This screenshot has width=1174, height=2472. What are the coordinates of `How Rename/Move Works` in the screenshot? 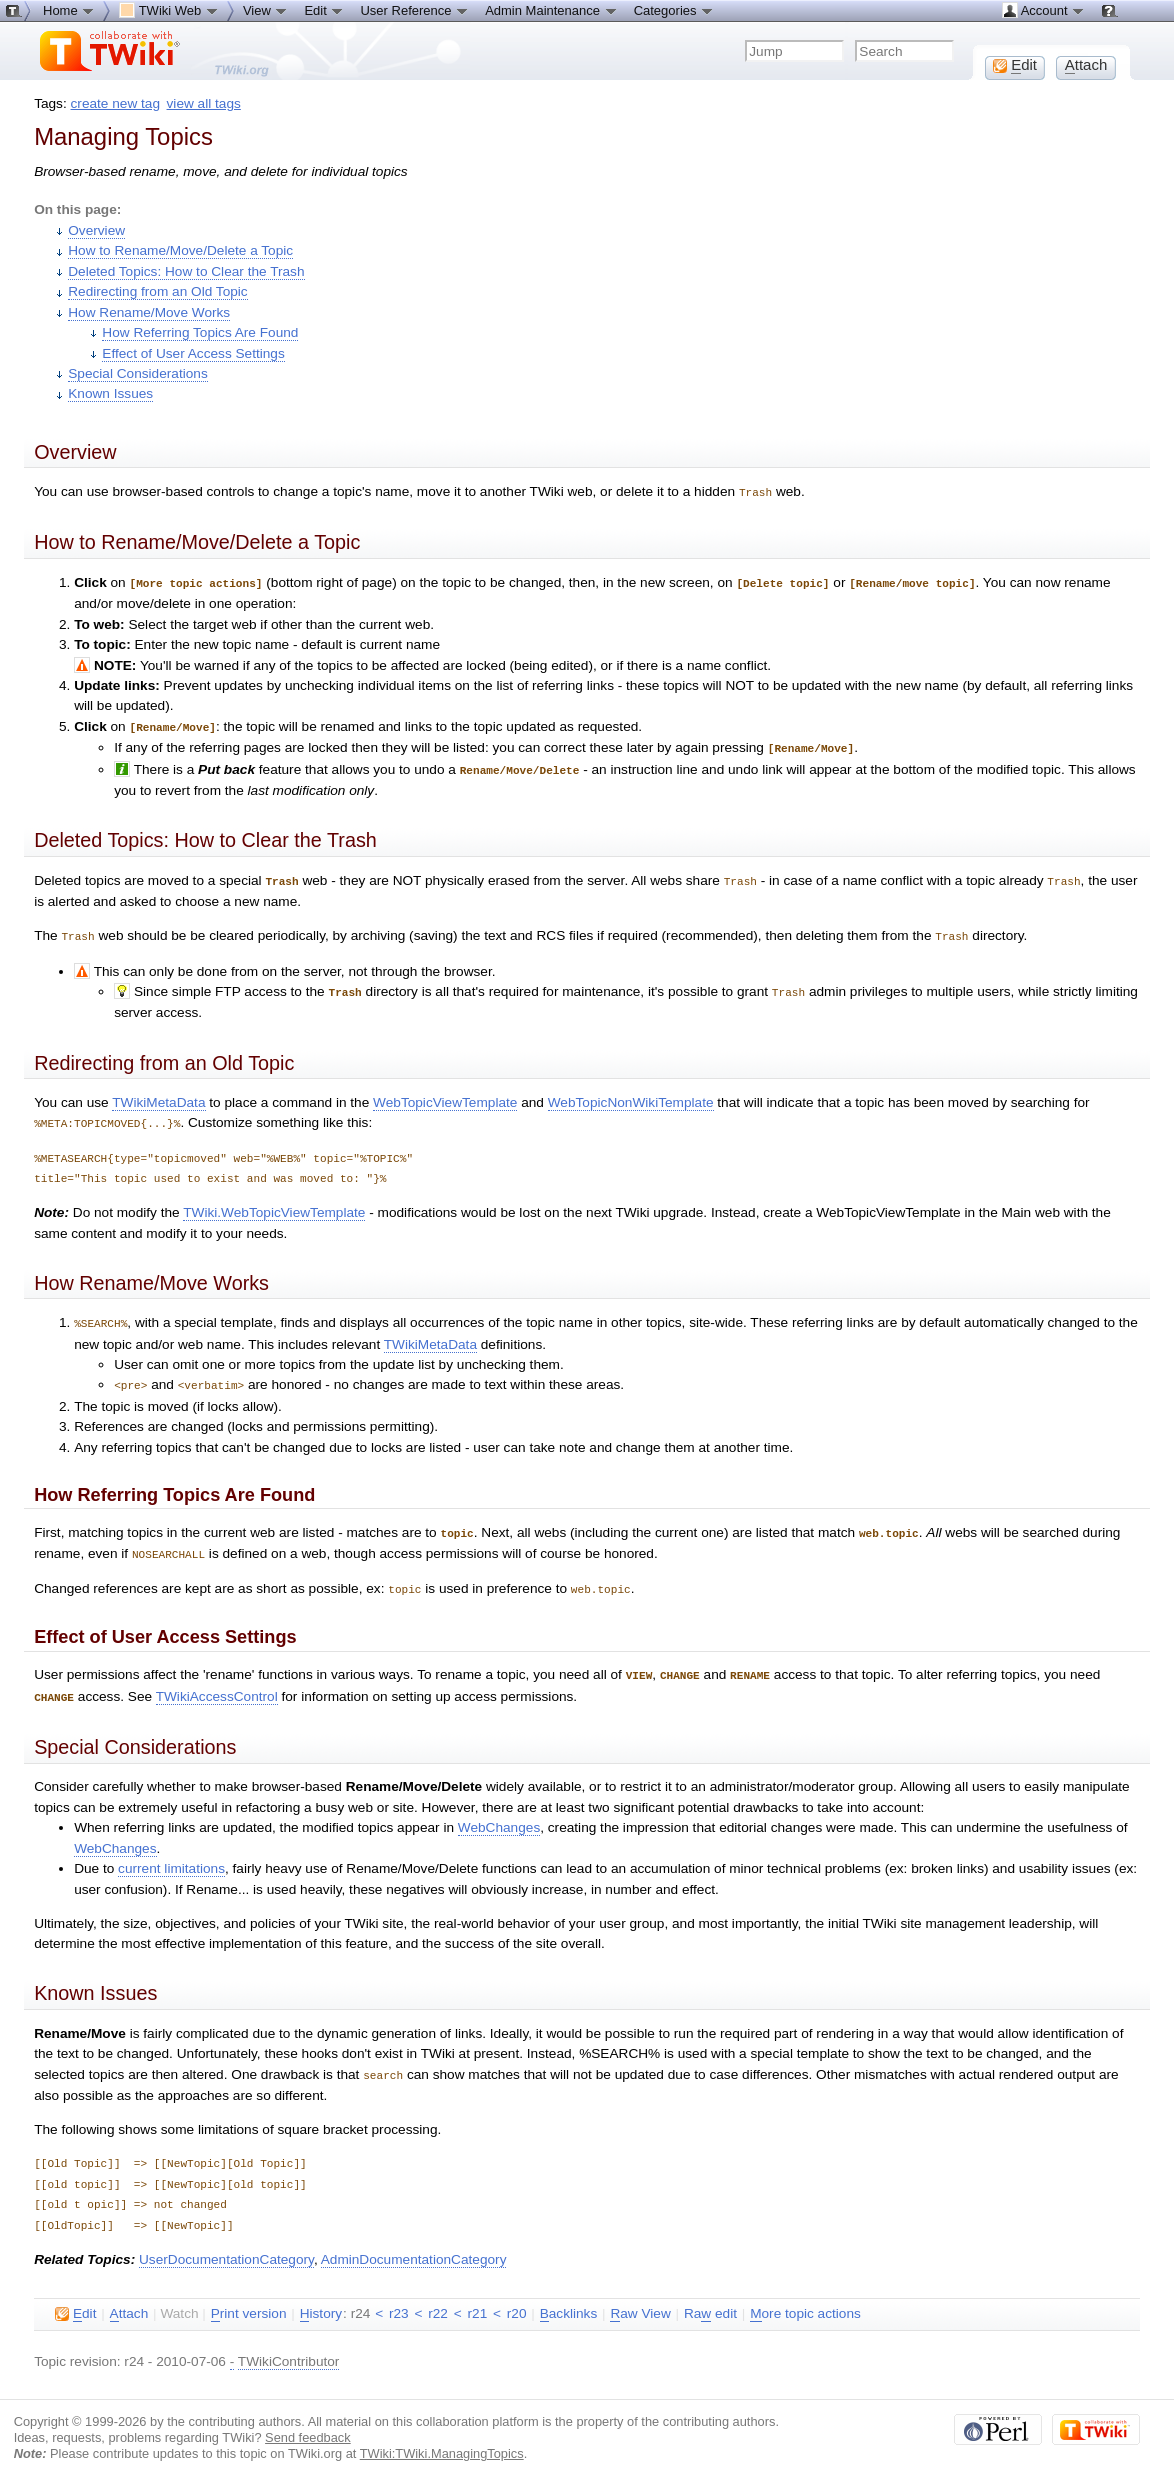 It's located at (149, 312).